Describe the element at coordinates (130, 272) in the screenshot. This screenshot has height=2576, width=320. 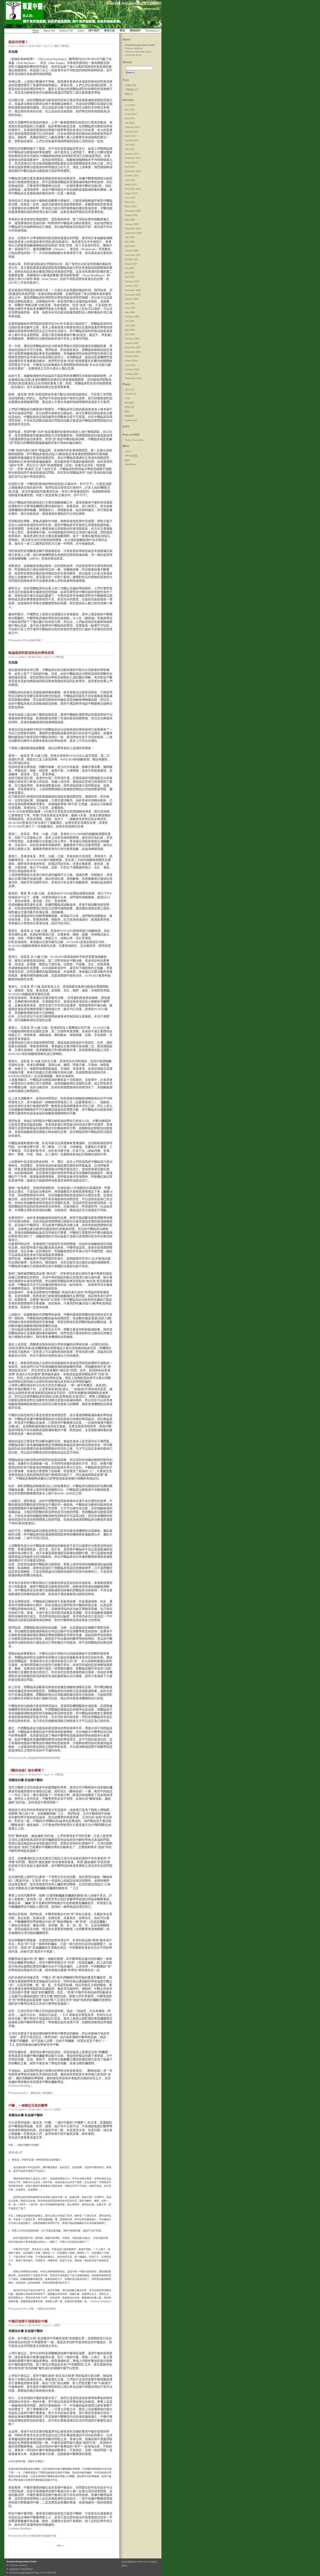
I see `May 2007` at that location.